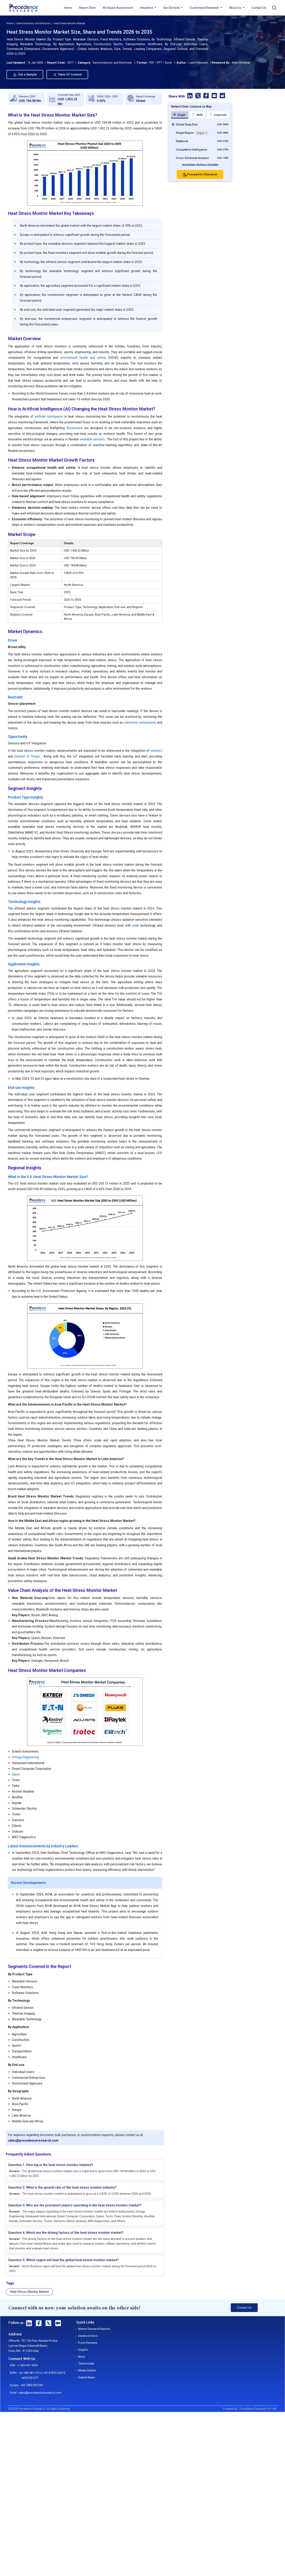  Describe the element at coordinates (192, 133) in the screenshot. I see `Single Region` at that location.